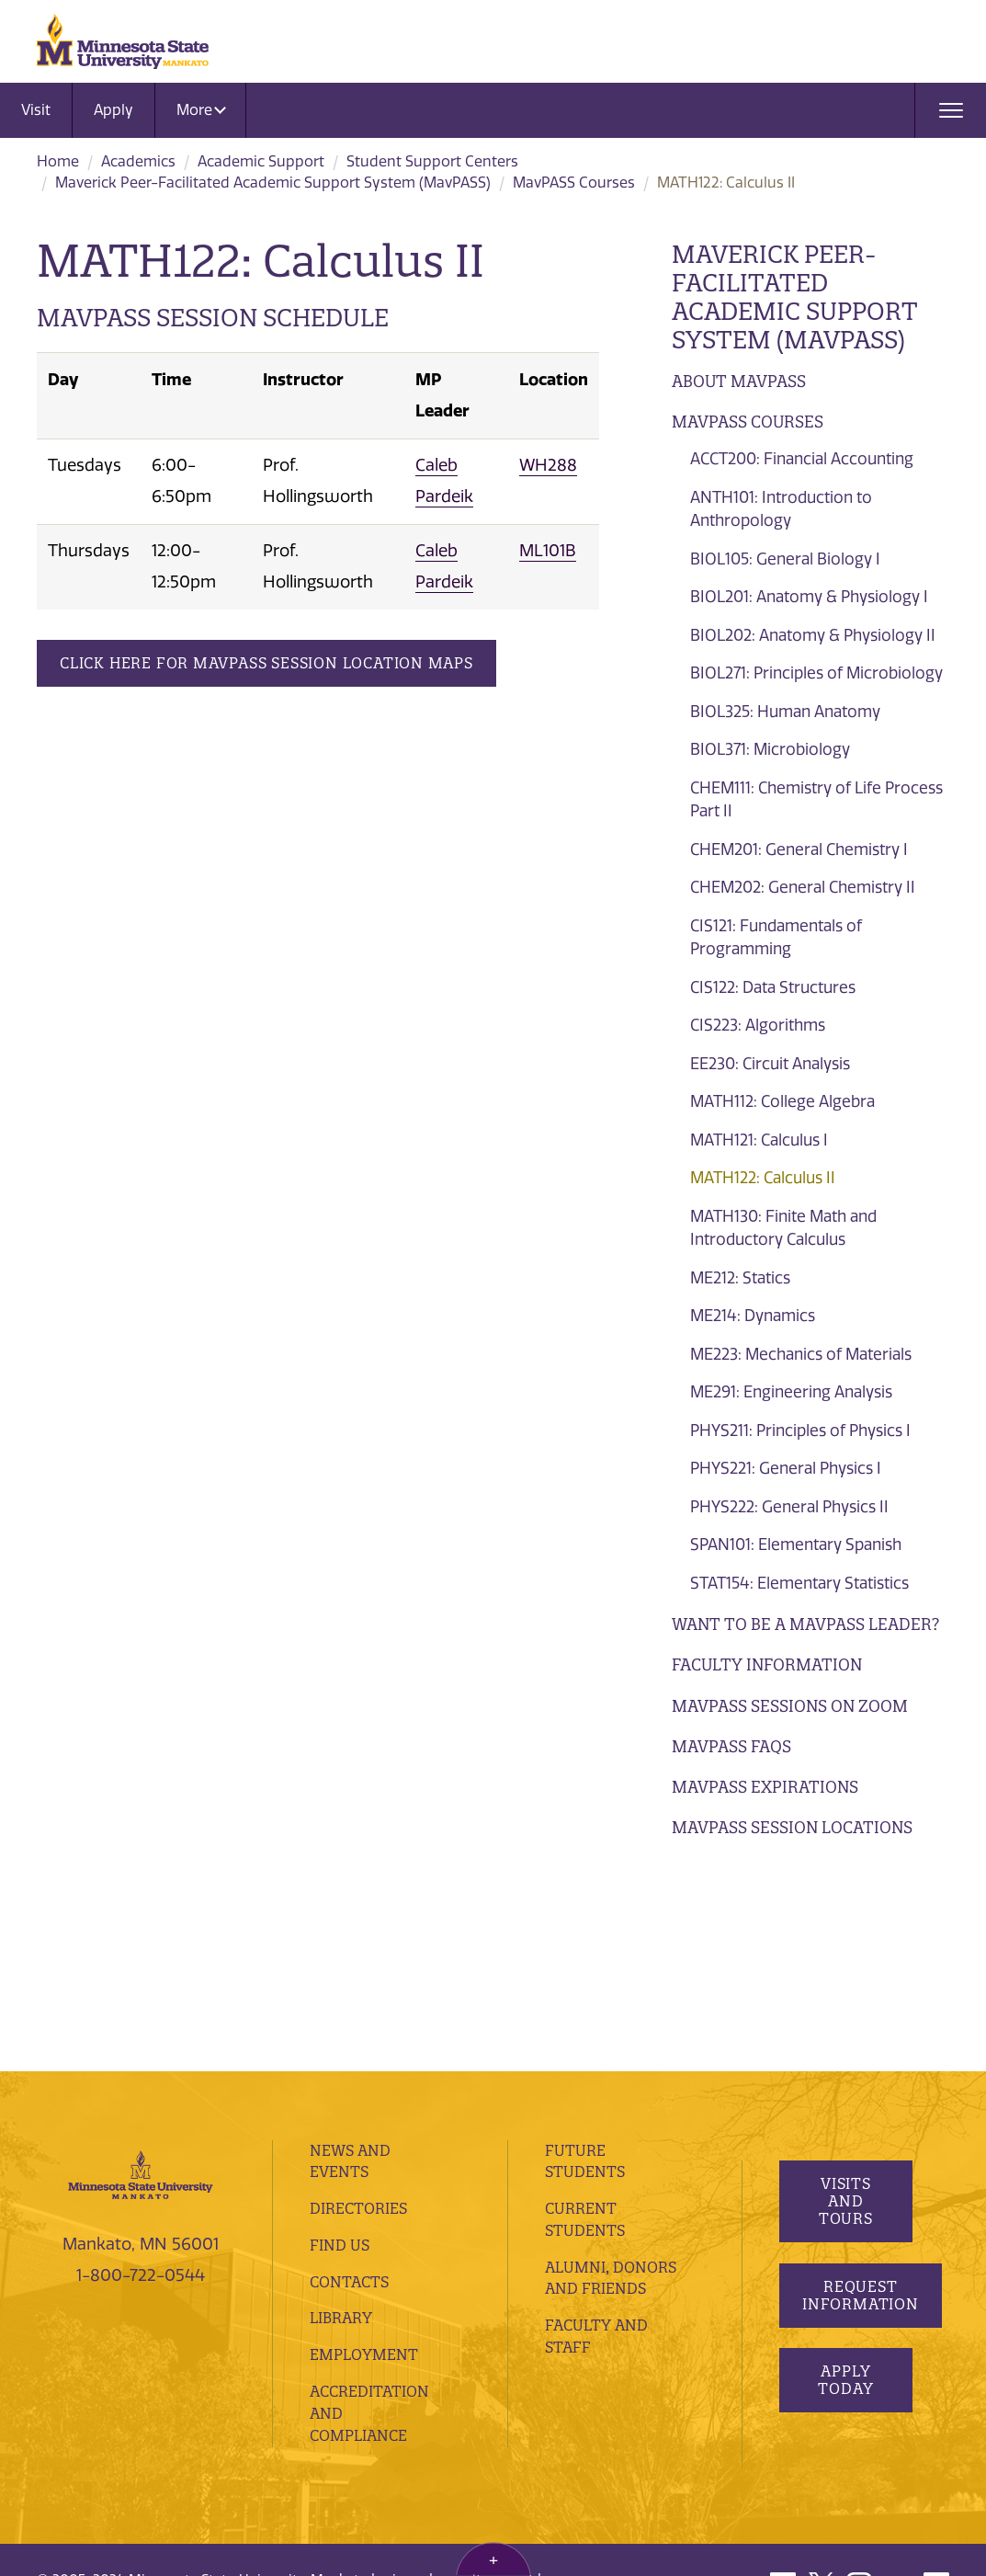 This screenshot has height=2576, width=986. Describe the element at coordinates (547, 551) in the screenshot. I see `ML101B` at that location.